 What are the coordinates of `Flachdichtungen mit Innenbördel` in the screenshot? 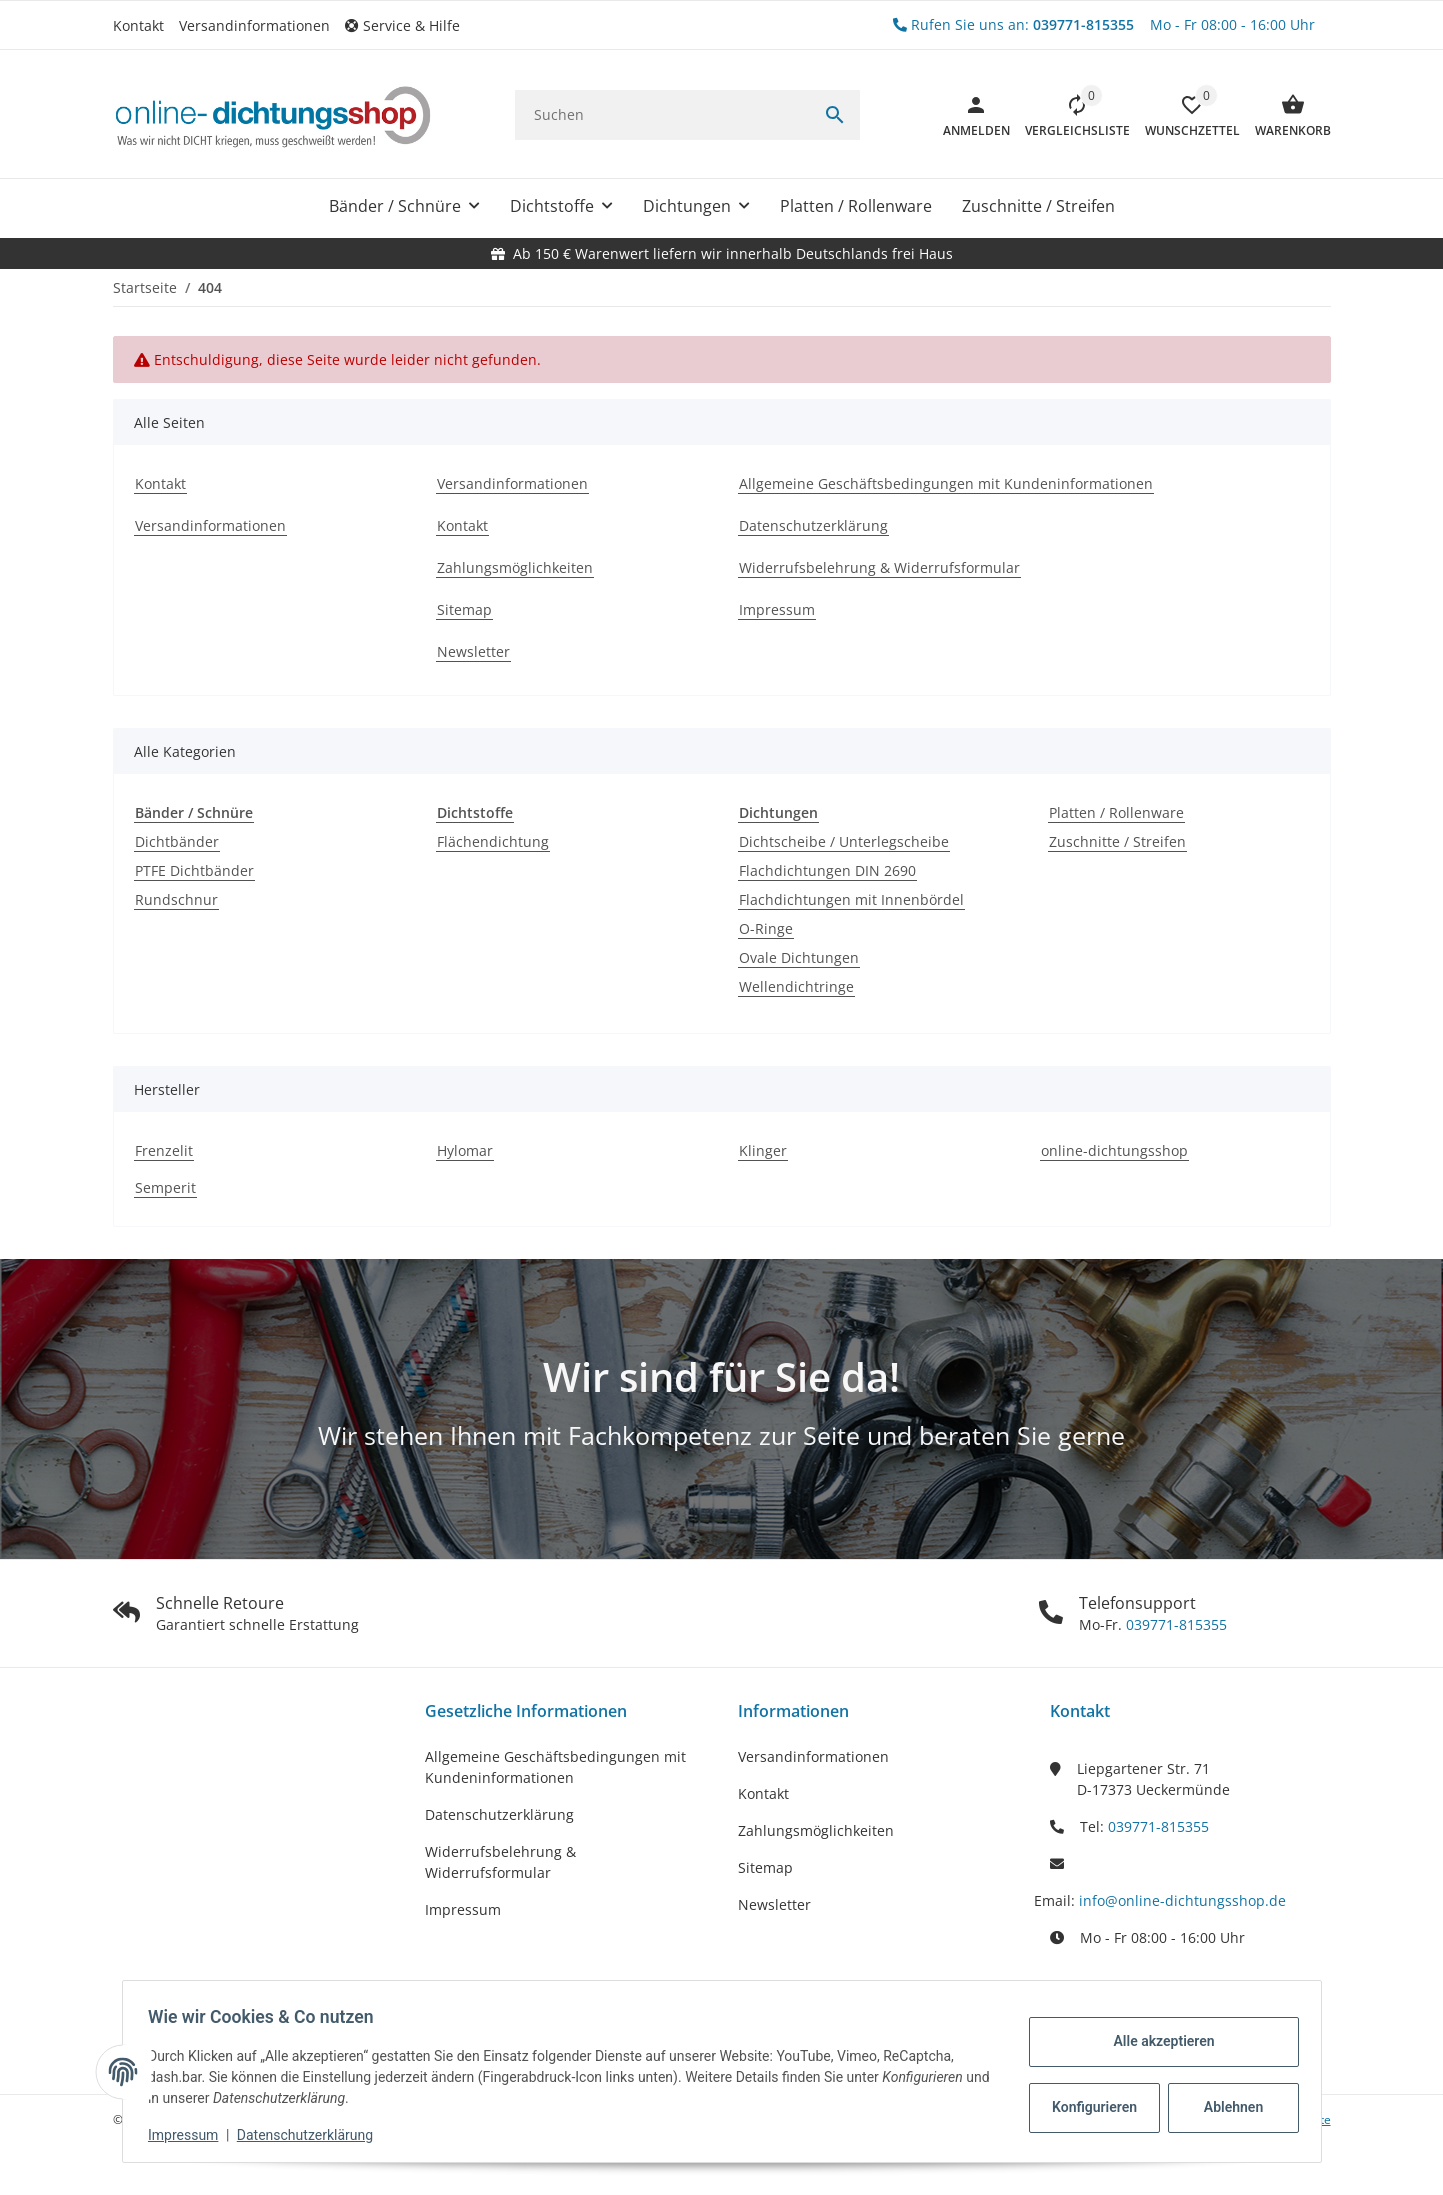 It's located at (851, 899).